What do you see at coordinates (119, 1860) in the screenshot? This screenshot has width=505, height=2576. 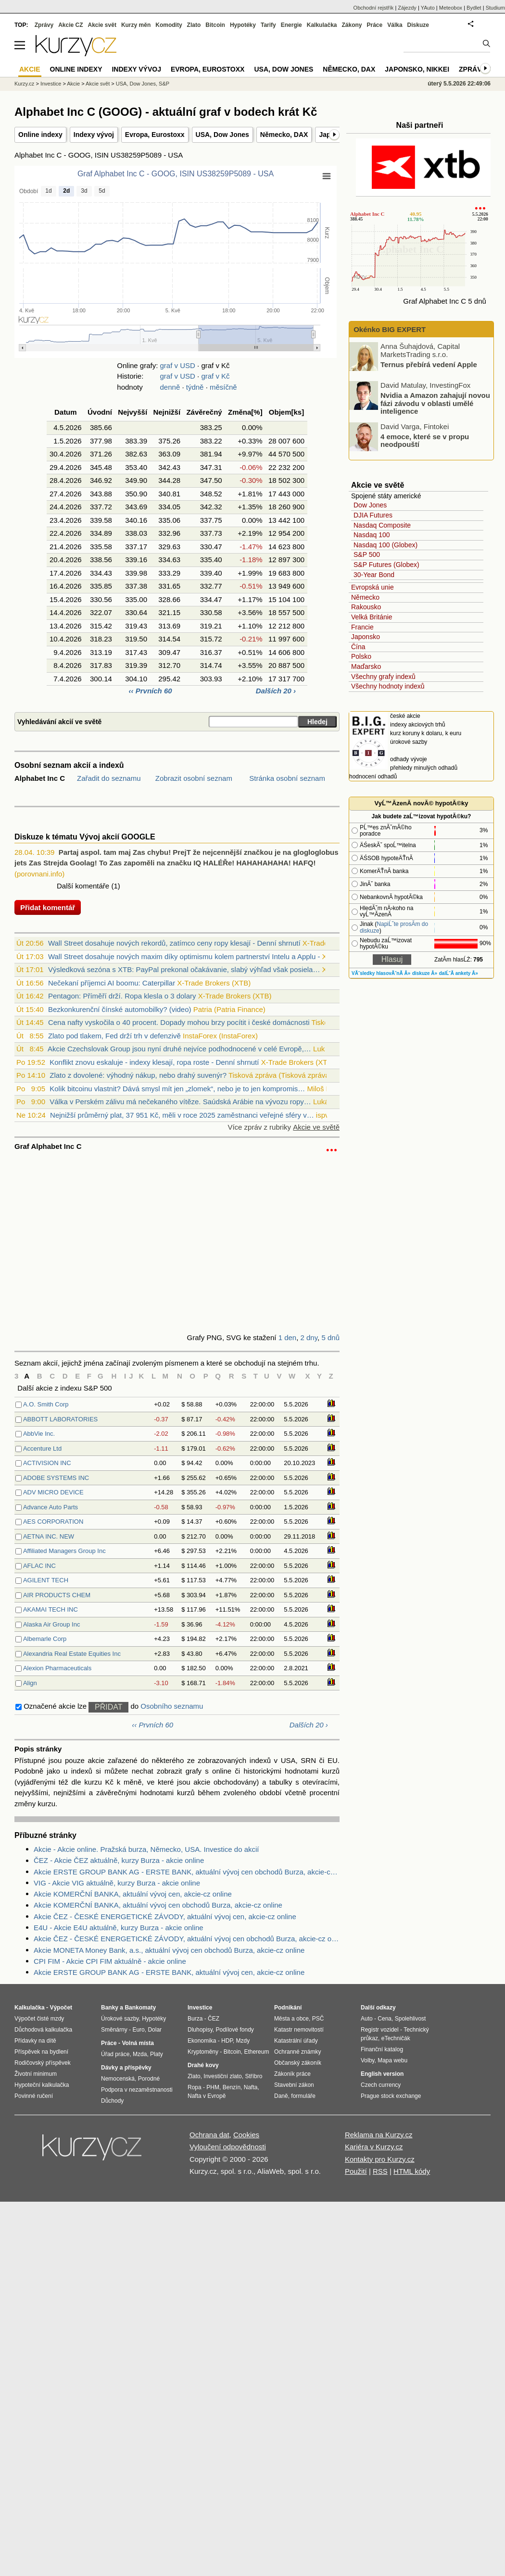 I see `ČEZ - Akcie ČEZ aktuálně, kurzy Burza - akcie online` at bounding box center [119, 1860].